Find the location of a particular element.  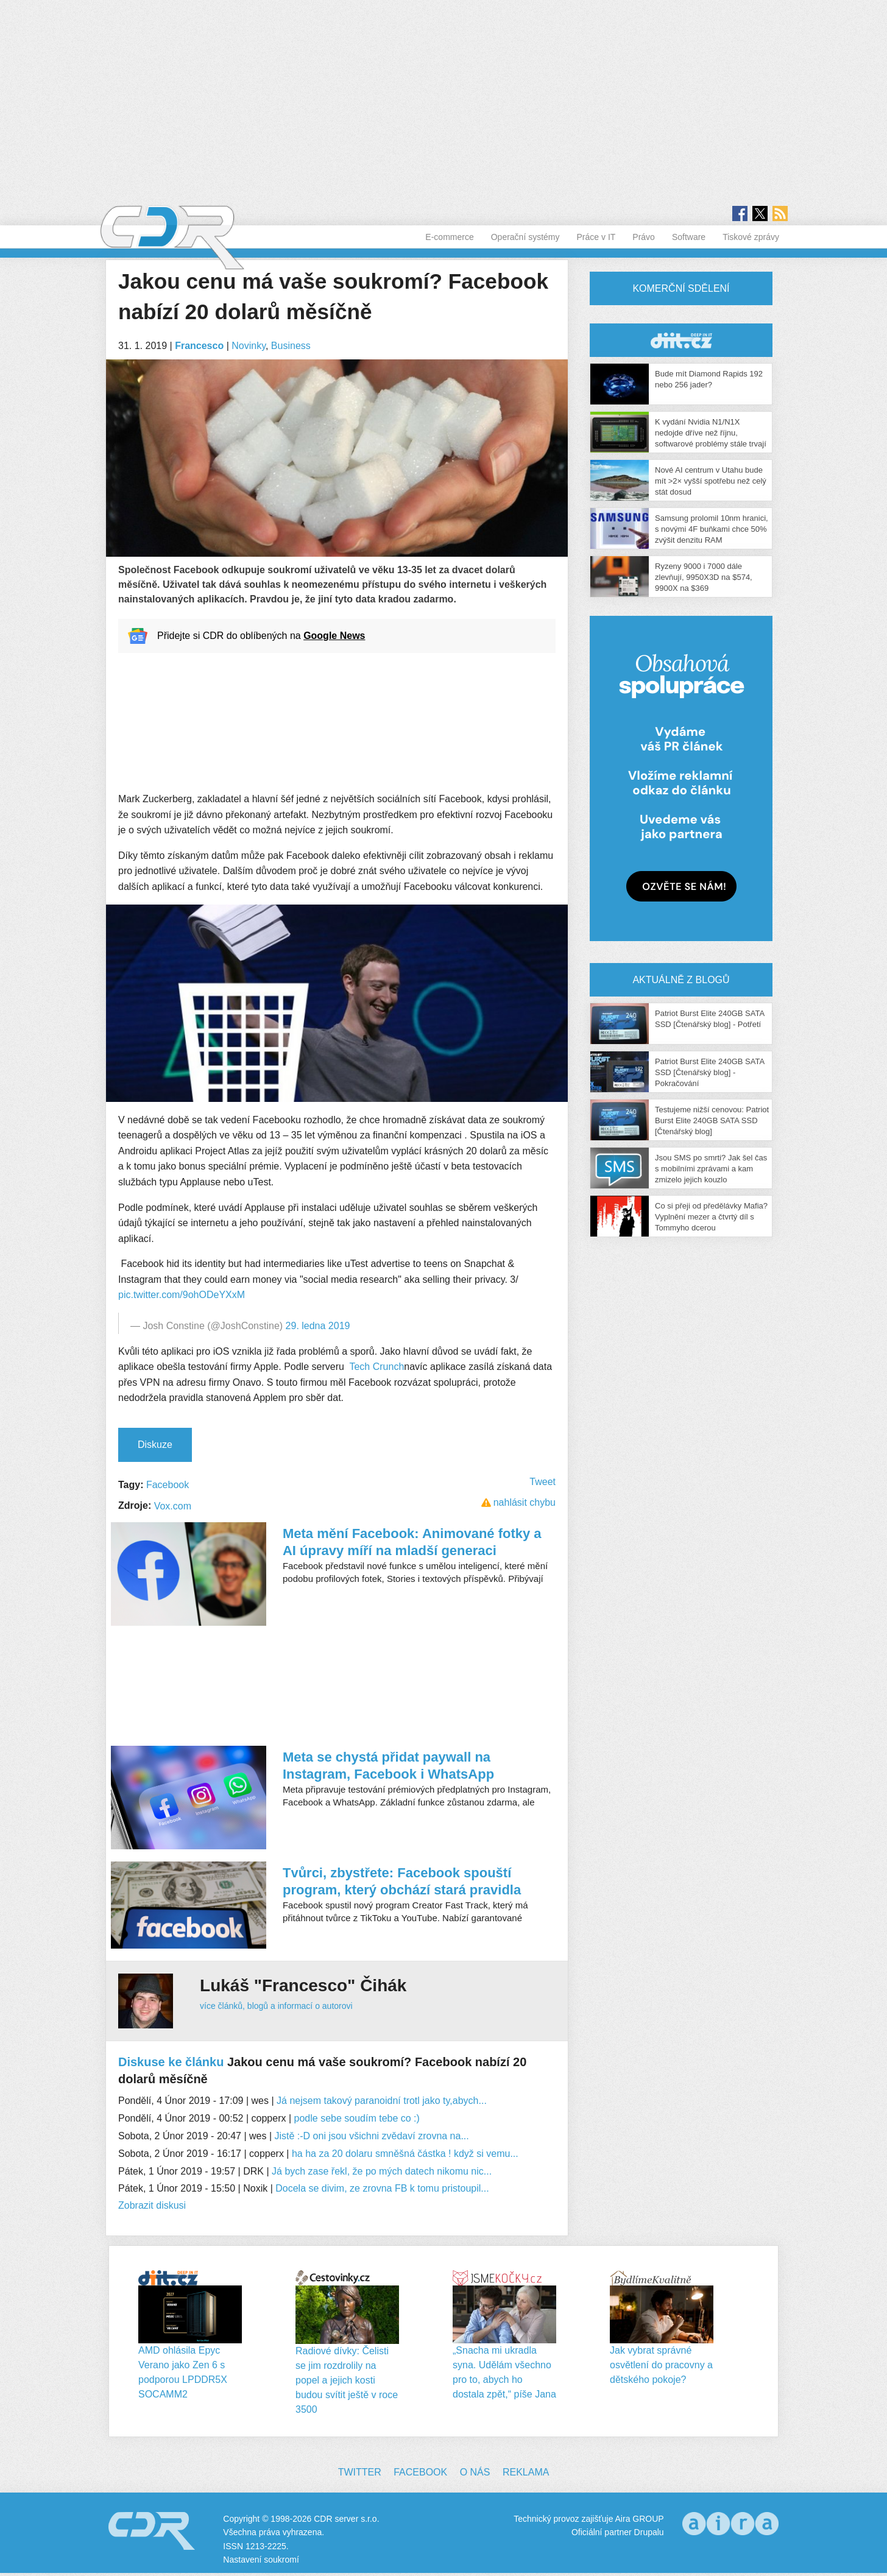

Facebook is located at coordinates (167, 1485).